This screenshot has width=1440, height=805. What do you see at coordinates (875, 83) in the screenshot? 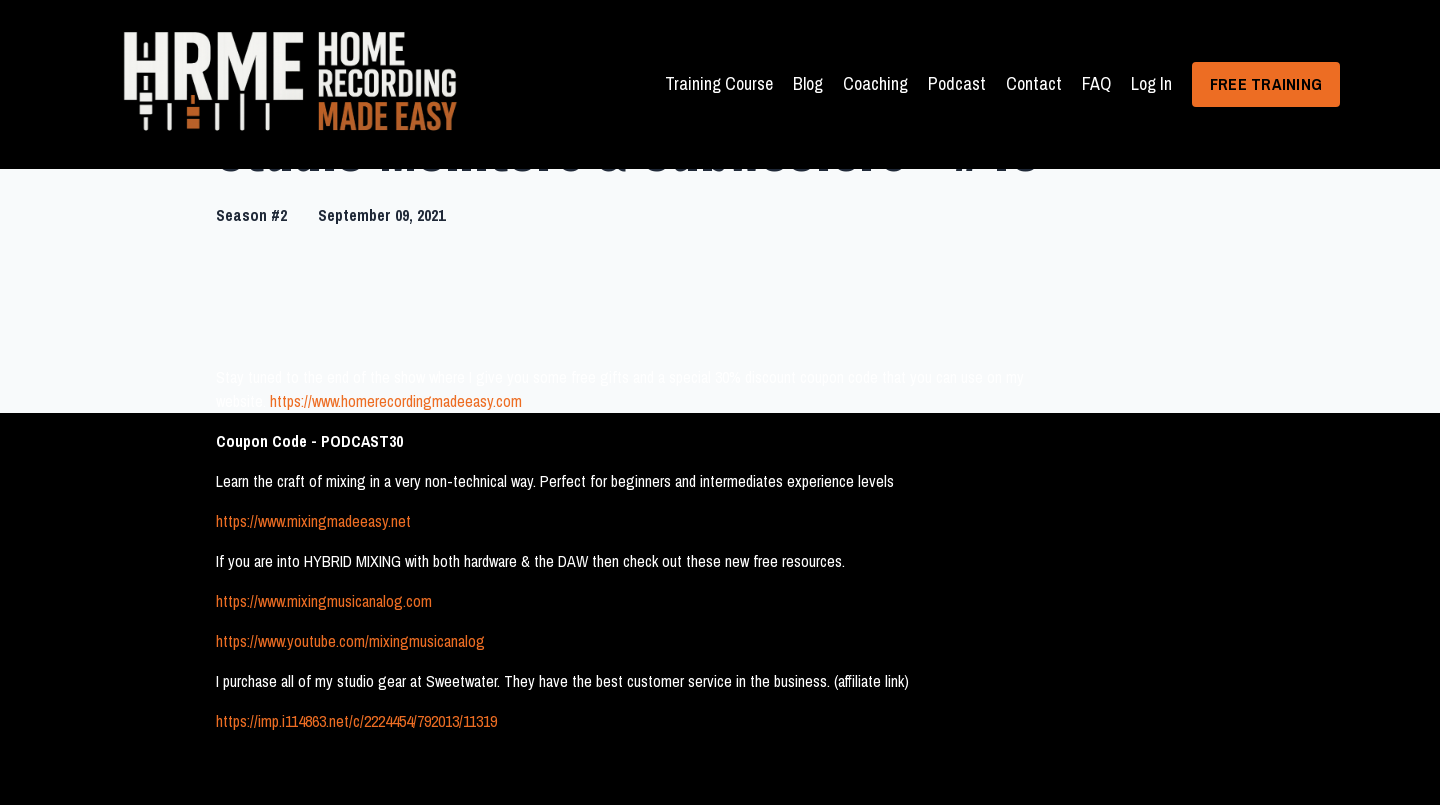
I see `Coaching` at bounding box center [875, 83].